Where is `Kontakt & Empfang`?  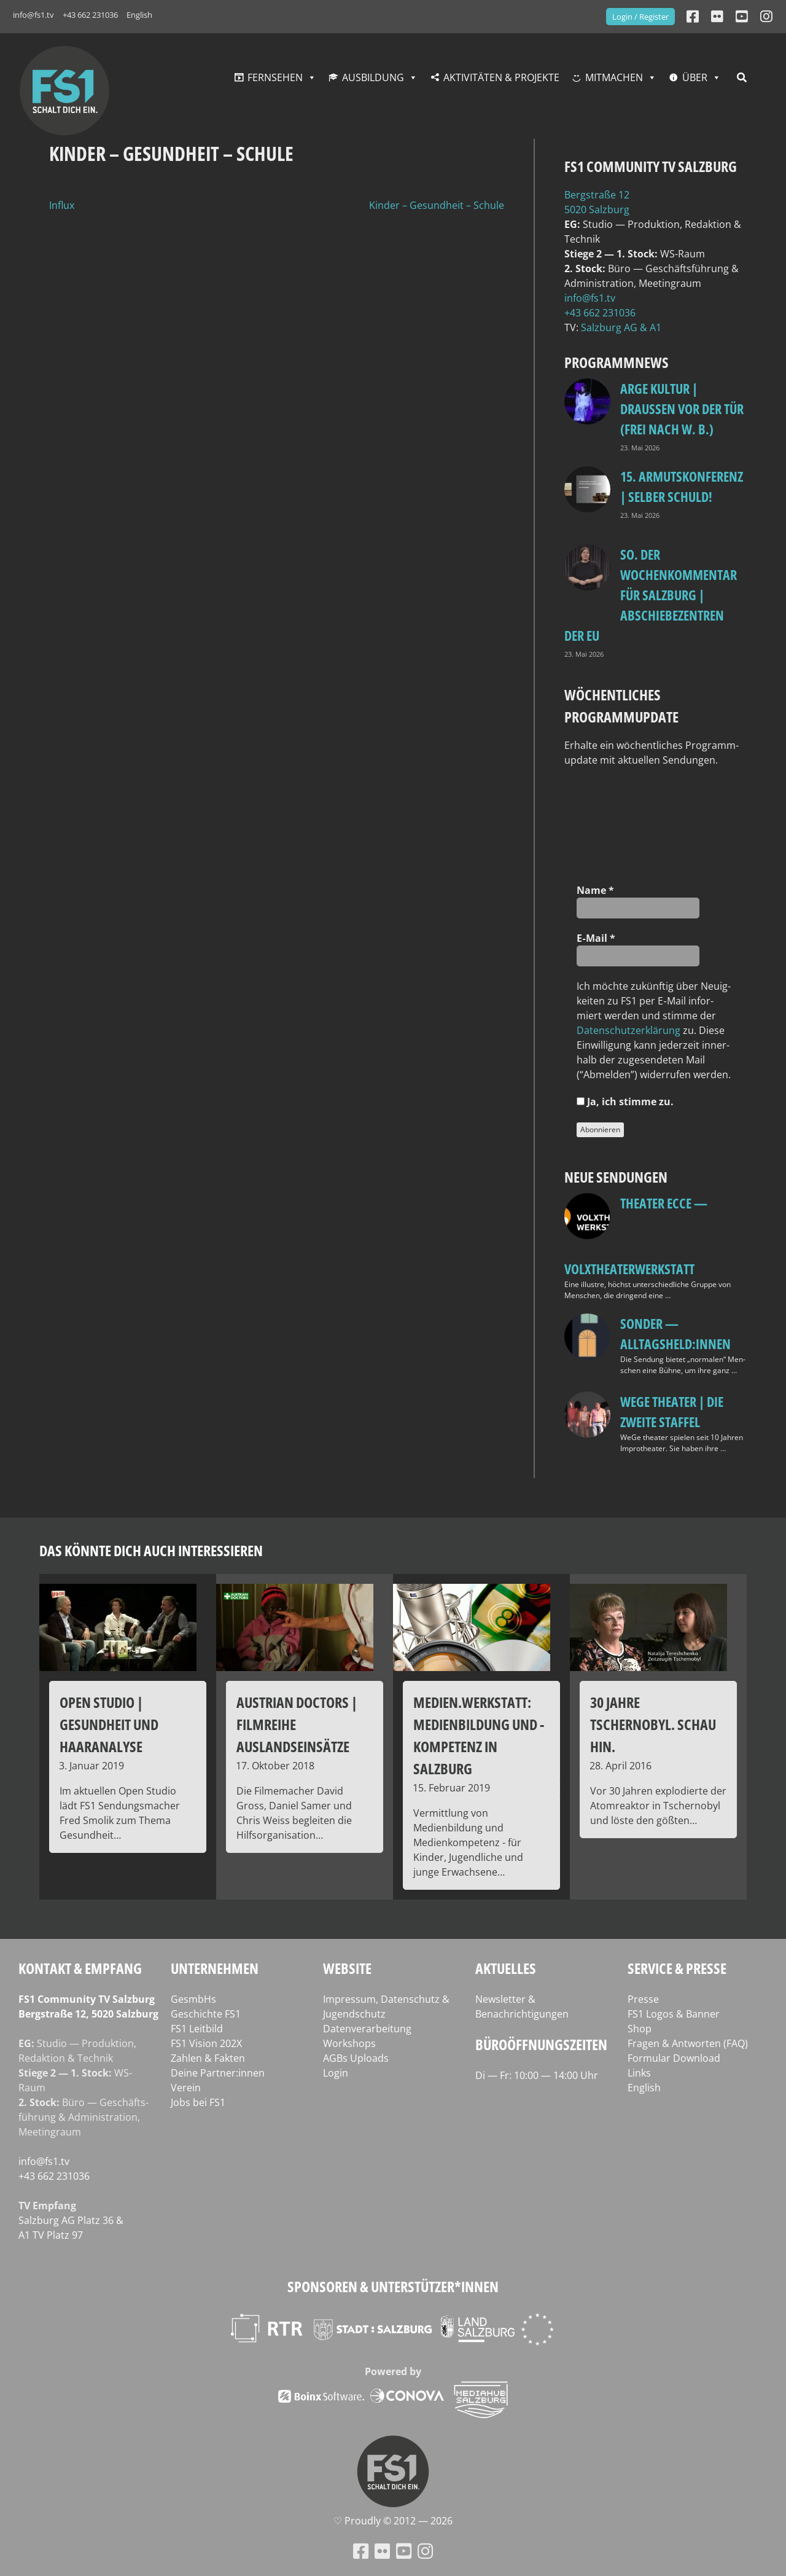
Kontakt & Empfang is located at coordinates (80, 1968).